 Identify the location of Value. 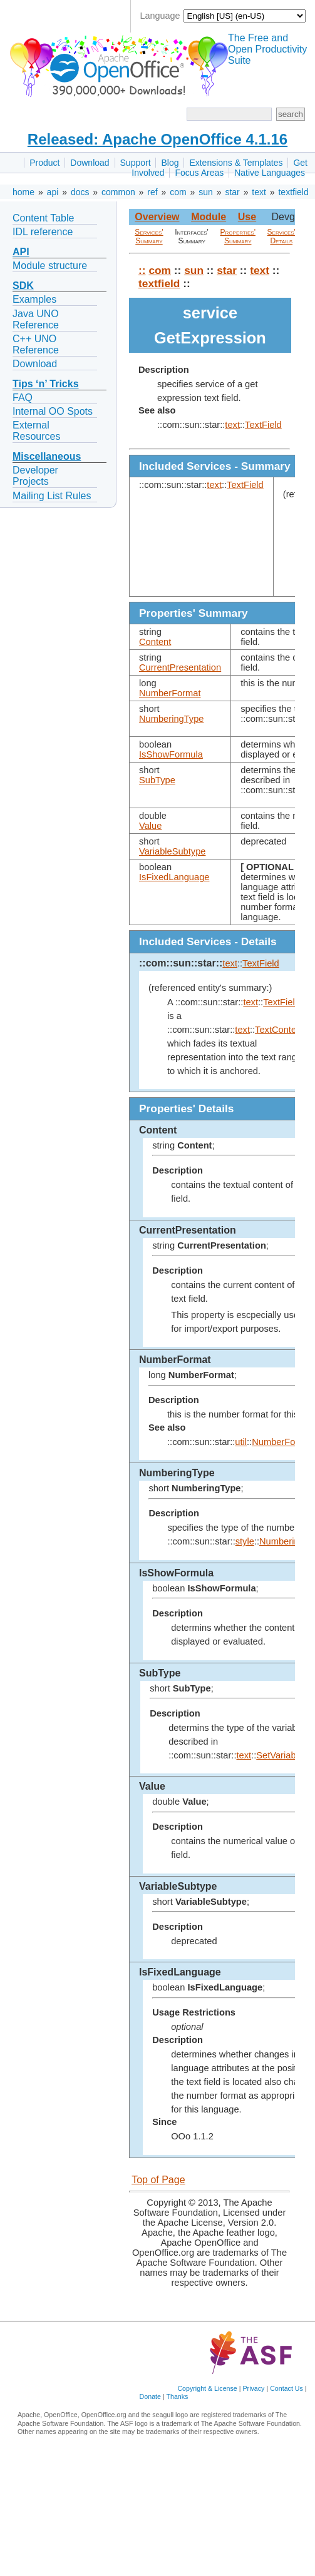
(150, 826).